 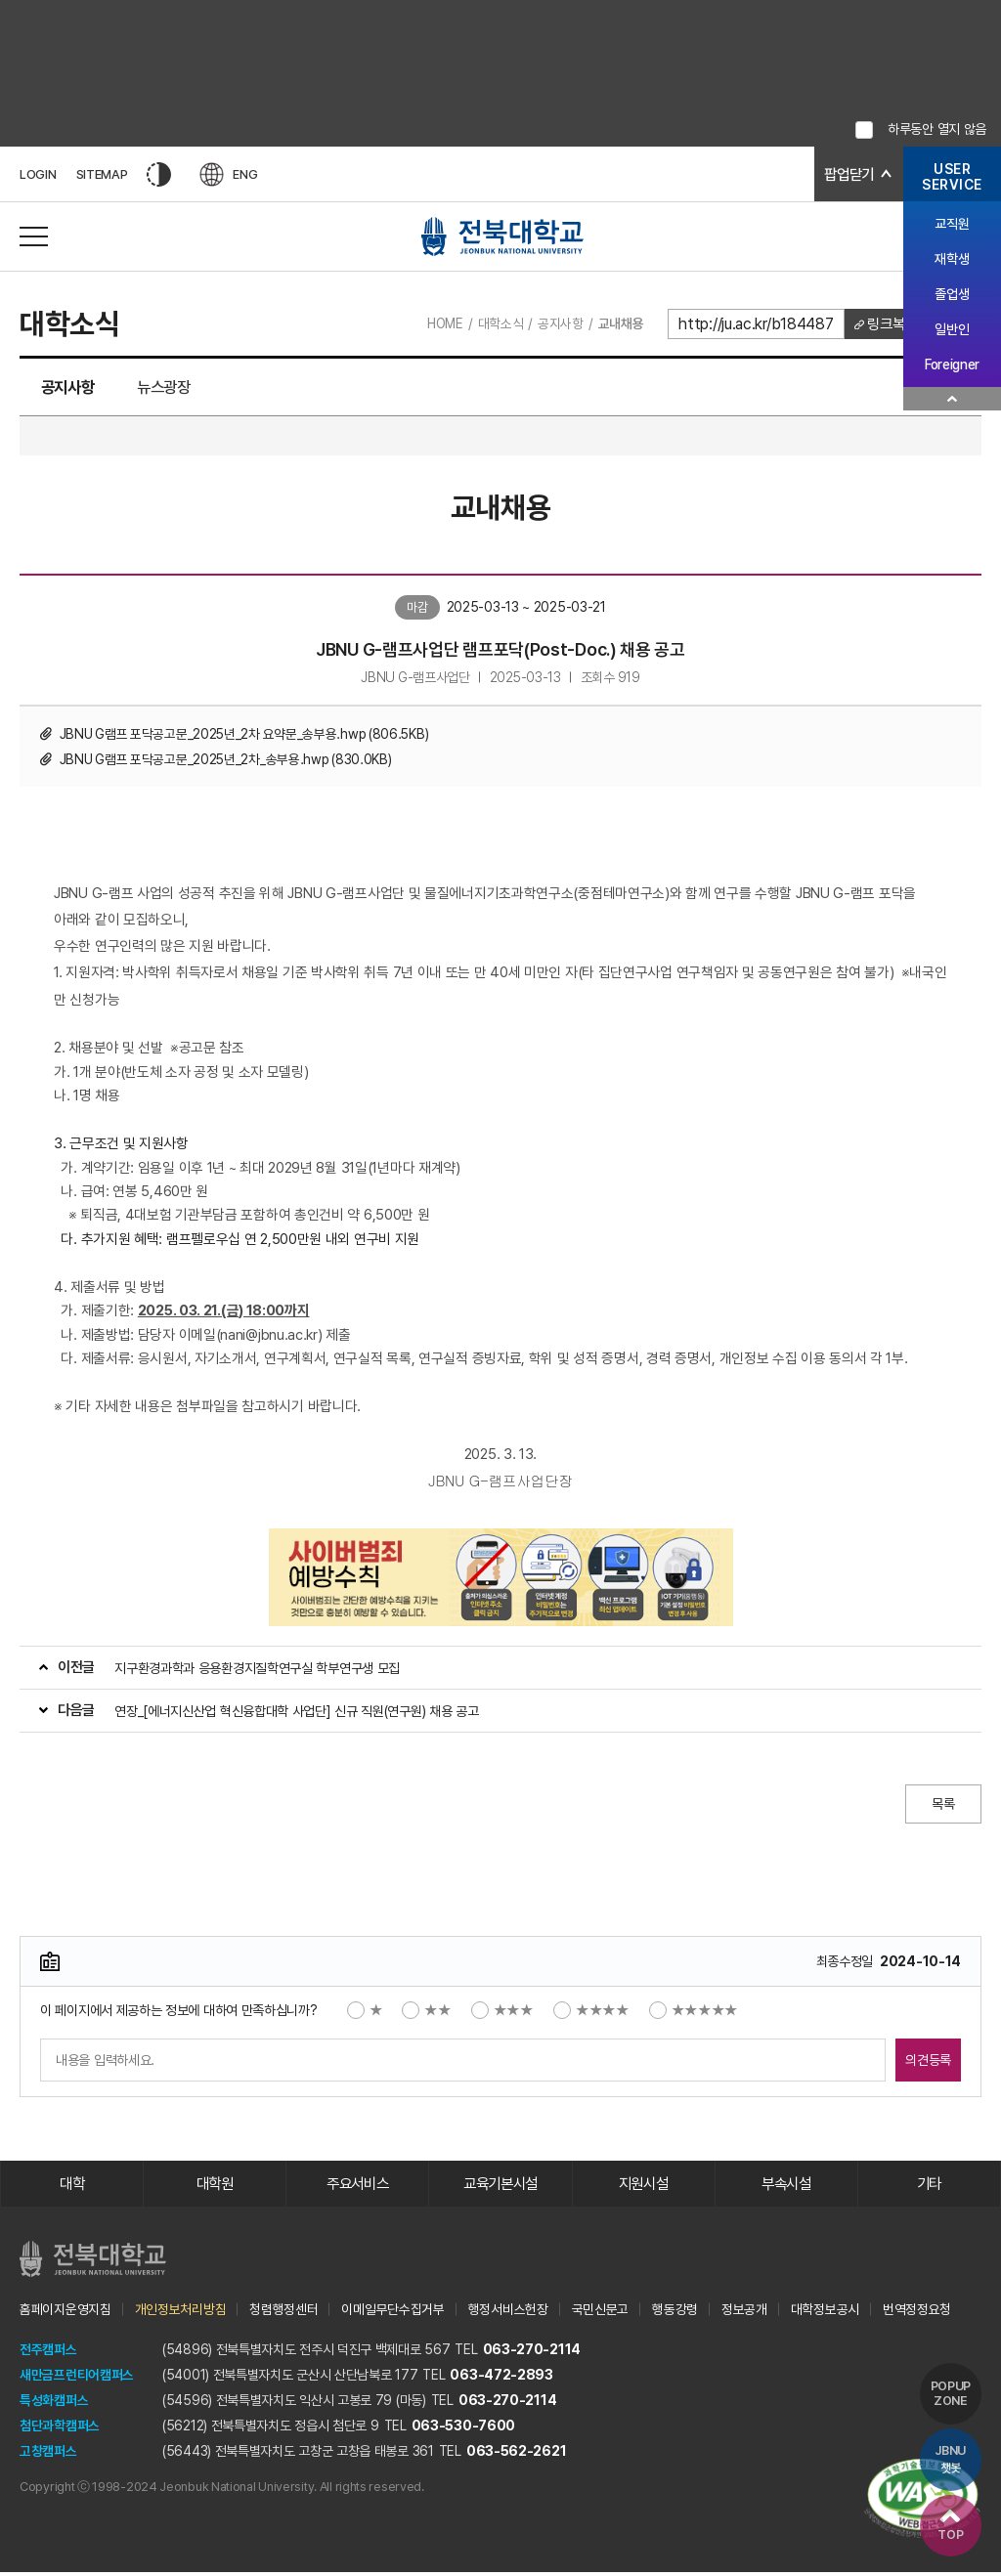 What do you see at coordinates (439, 323) in the screenshot?
I see `HOME` at bounding box center [439, 323].